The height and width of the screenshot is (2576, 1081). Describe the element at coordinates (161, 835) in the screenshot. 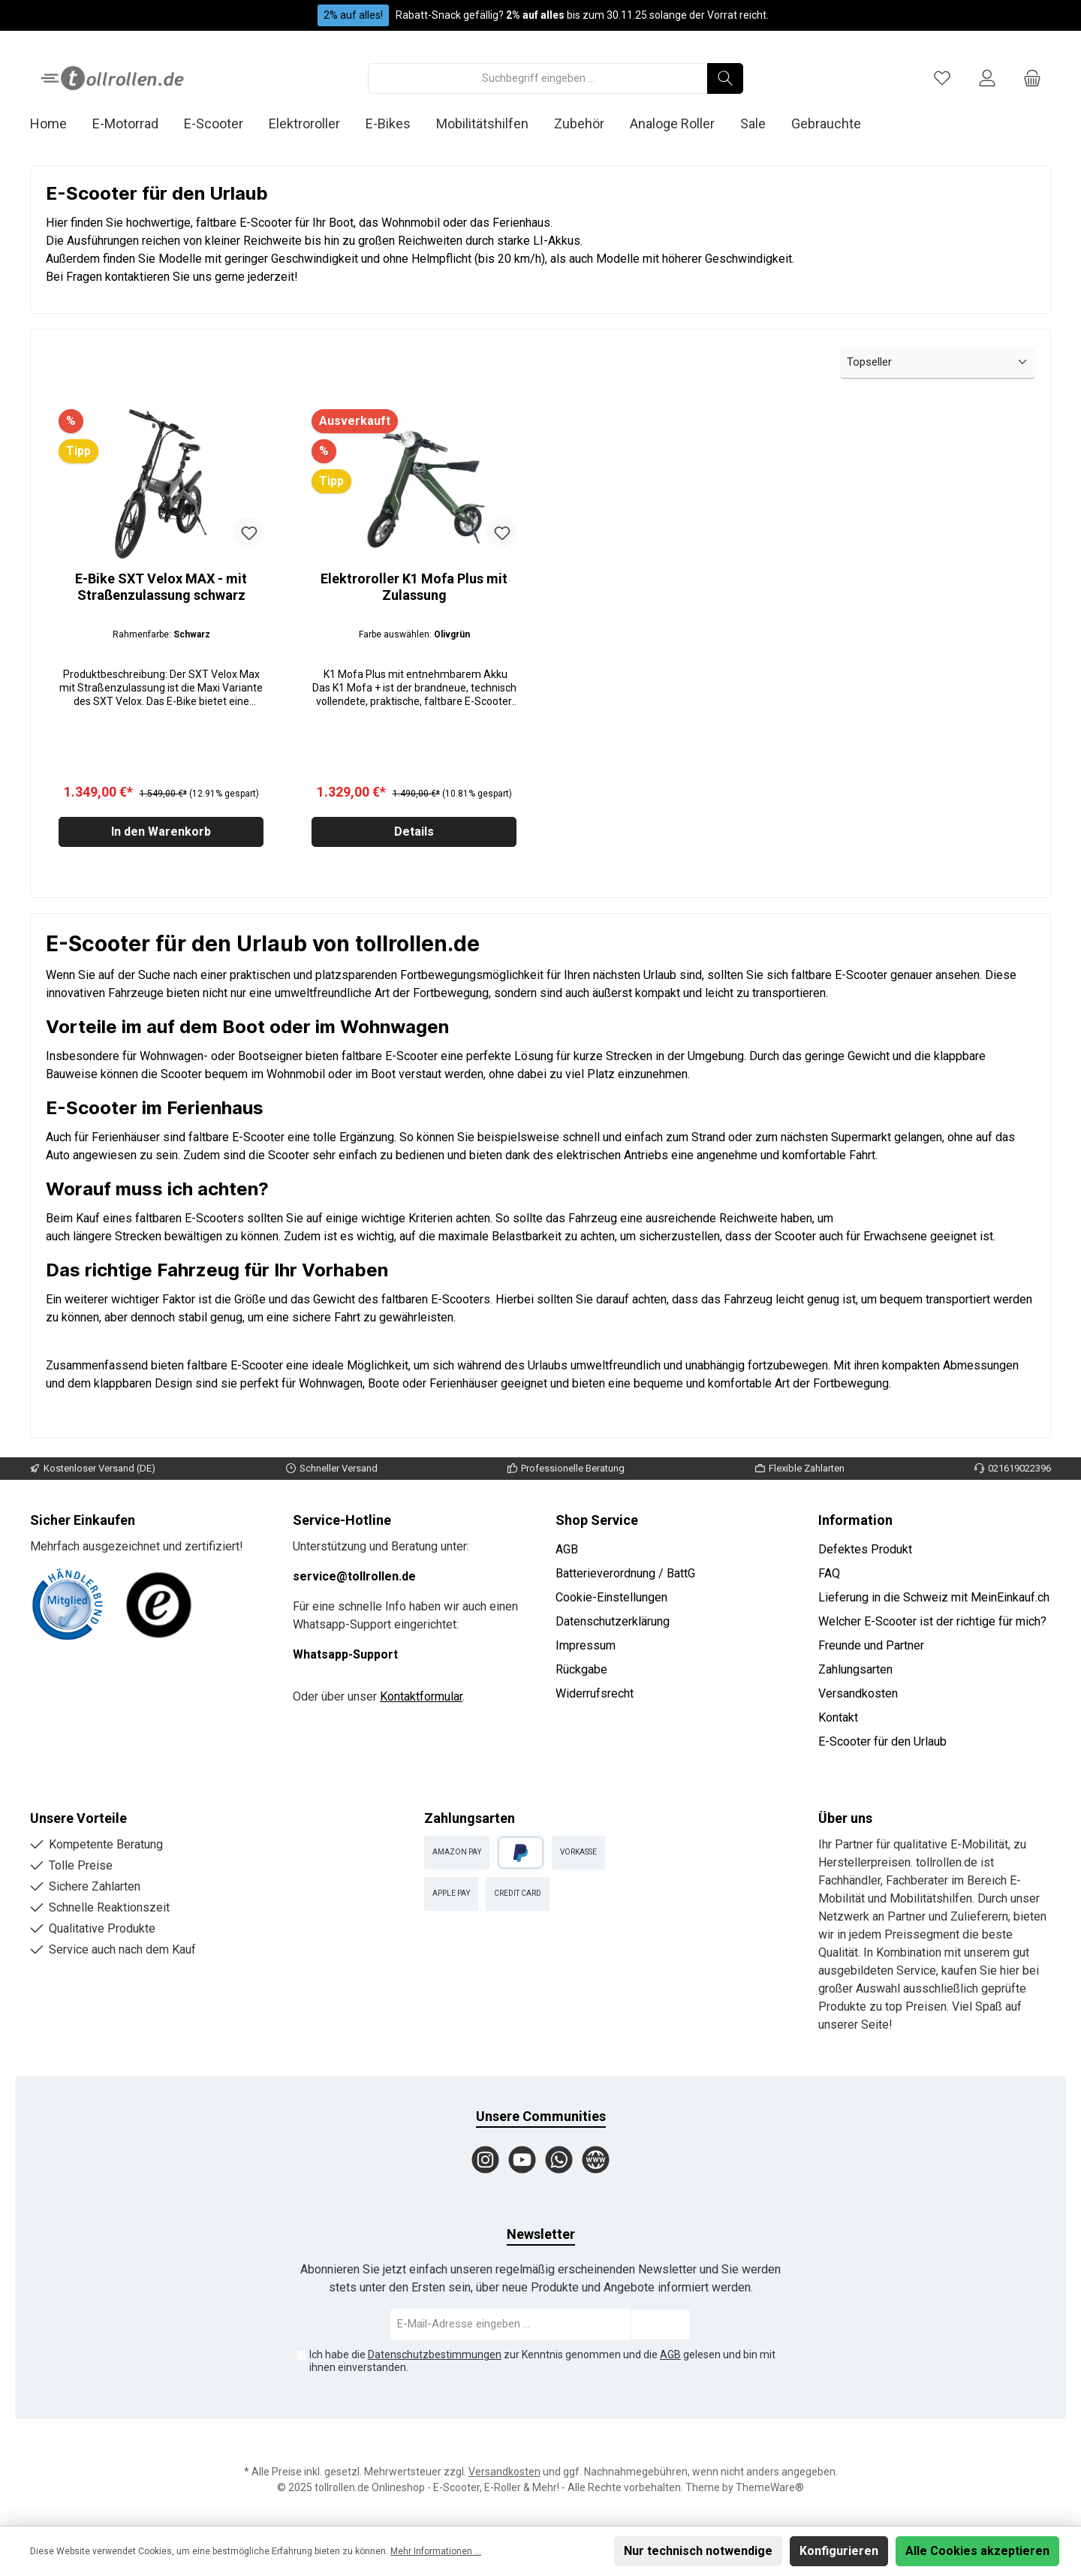

I see `In den Warenkorb` at that location.